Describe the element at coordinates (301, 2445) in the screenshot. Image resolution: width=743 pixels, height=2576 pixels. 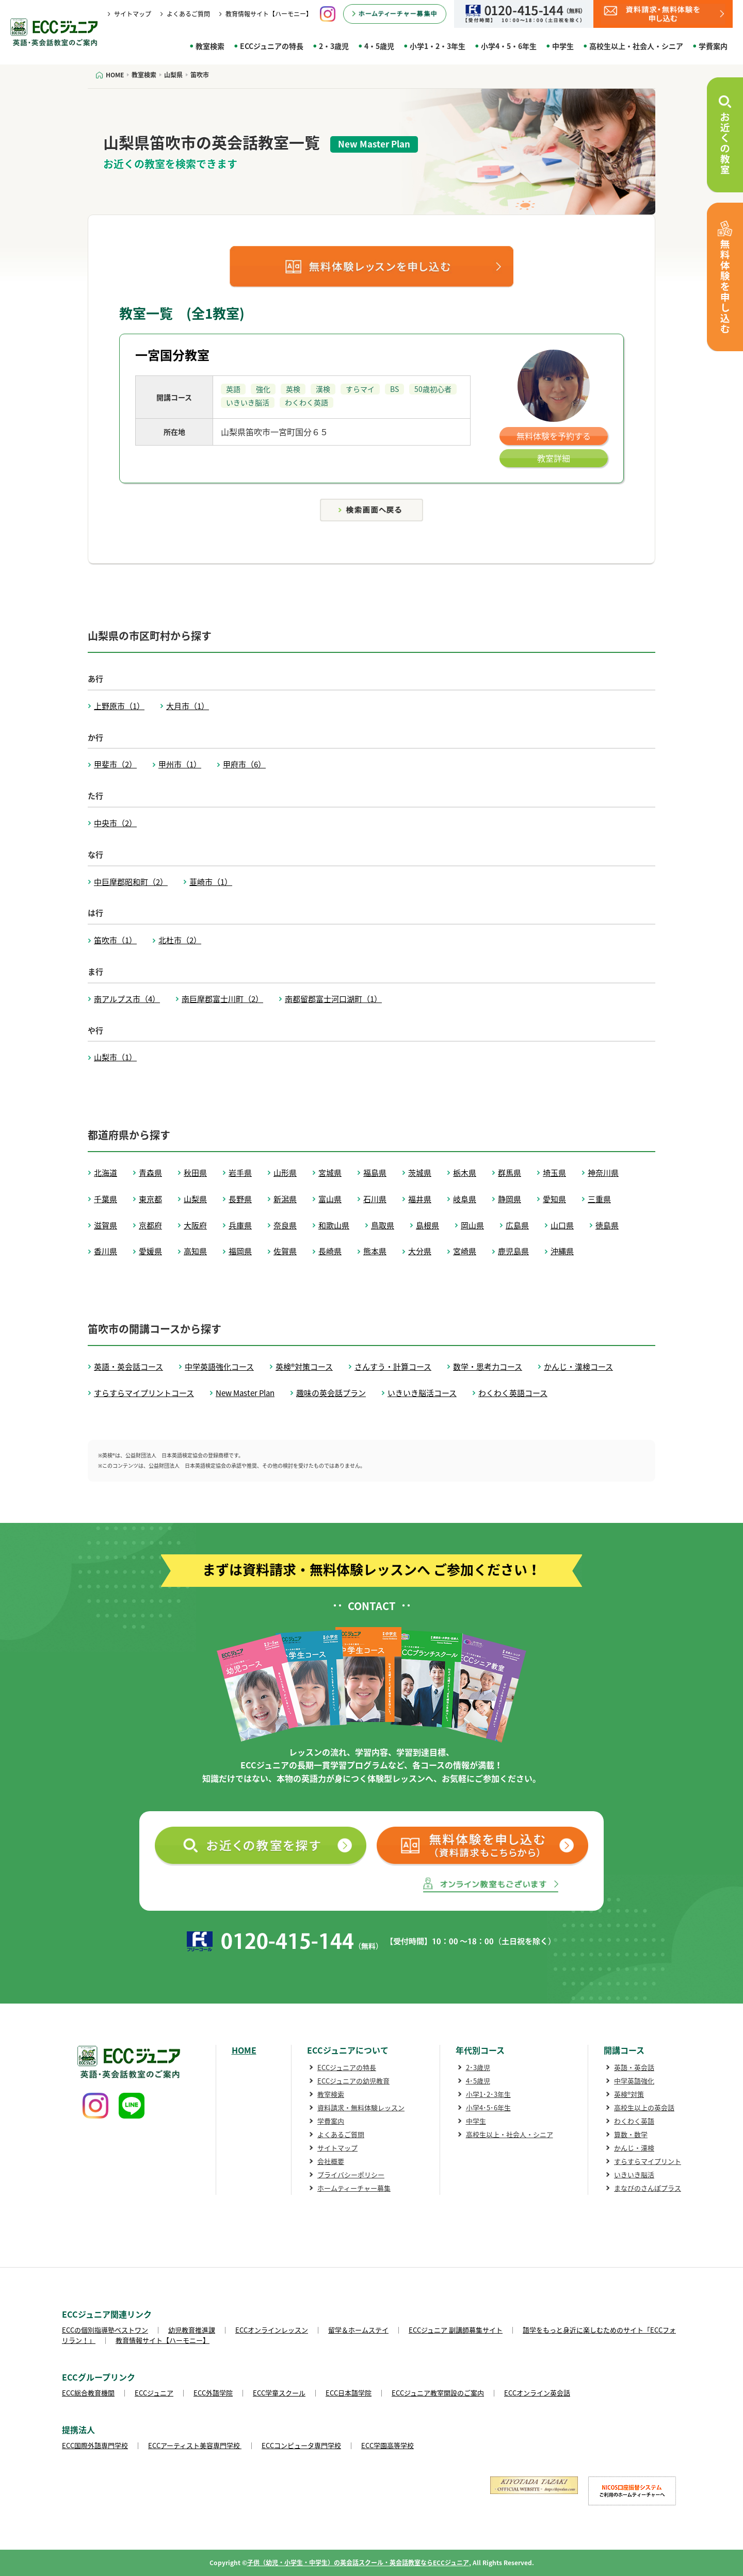
I see `ECCコンピュータ専門学校` at that location.